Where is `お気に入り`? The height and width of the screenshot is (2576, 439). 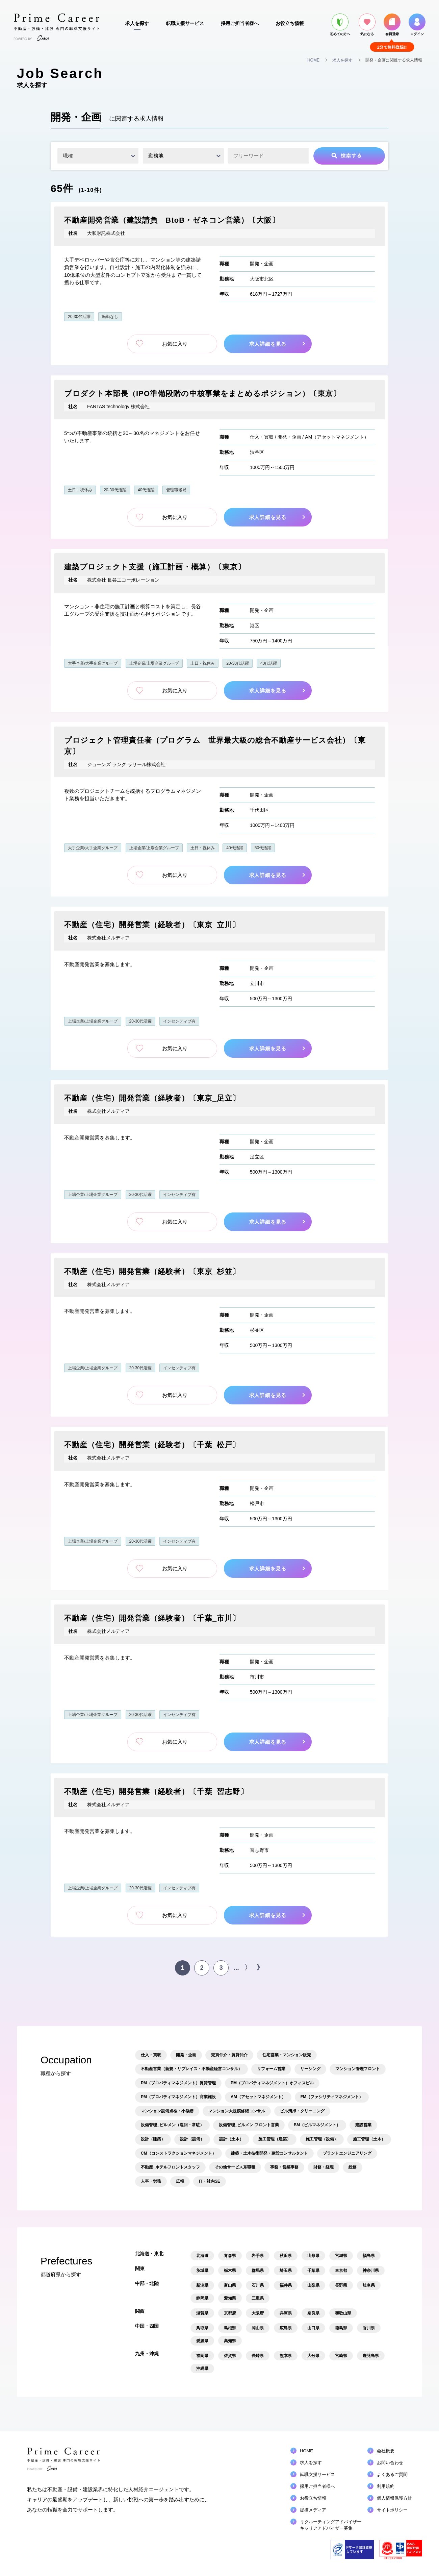
お気に入り is located at coordinates (172, 344).